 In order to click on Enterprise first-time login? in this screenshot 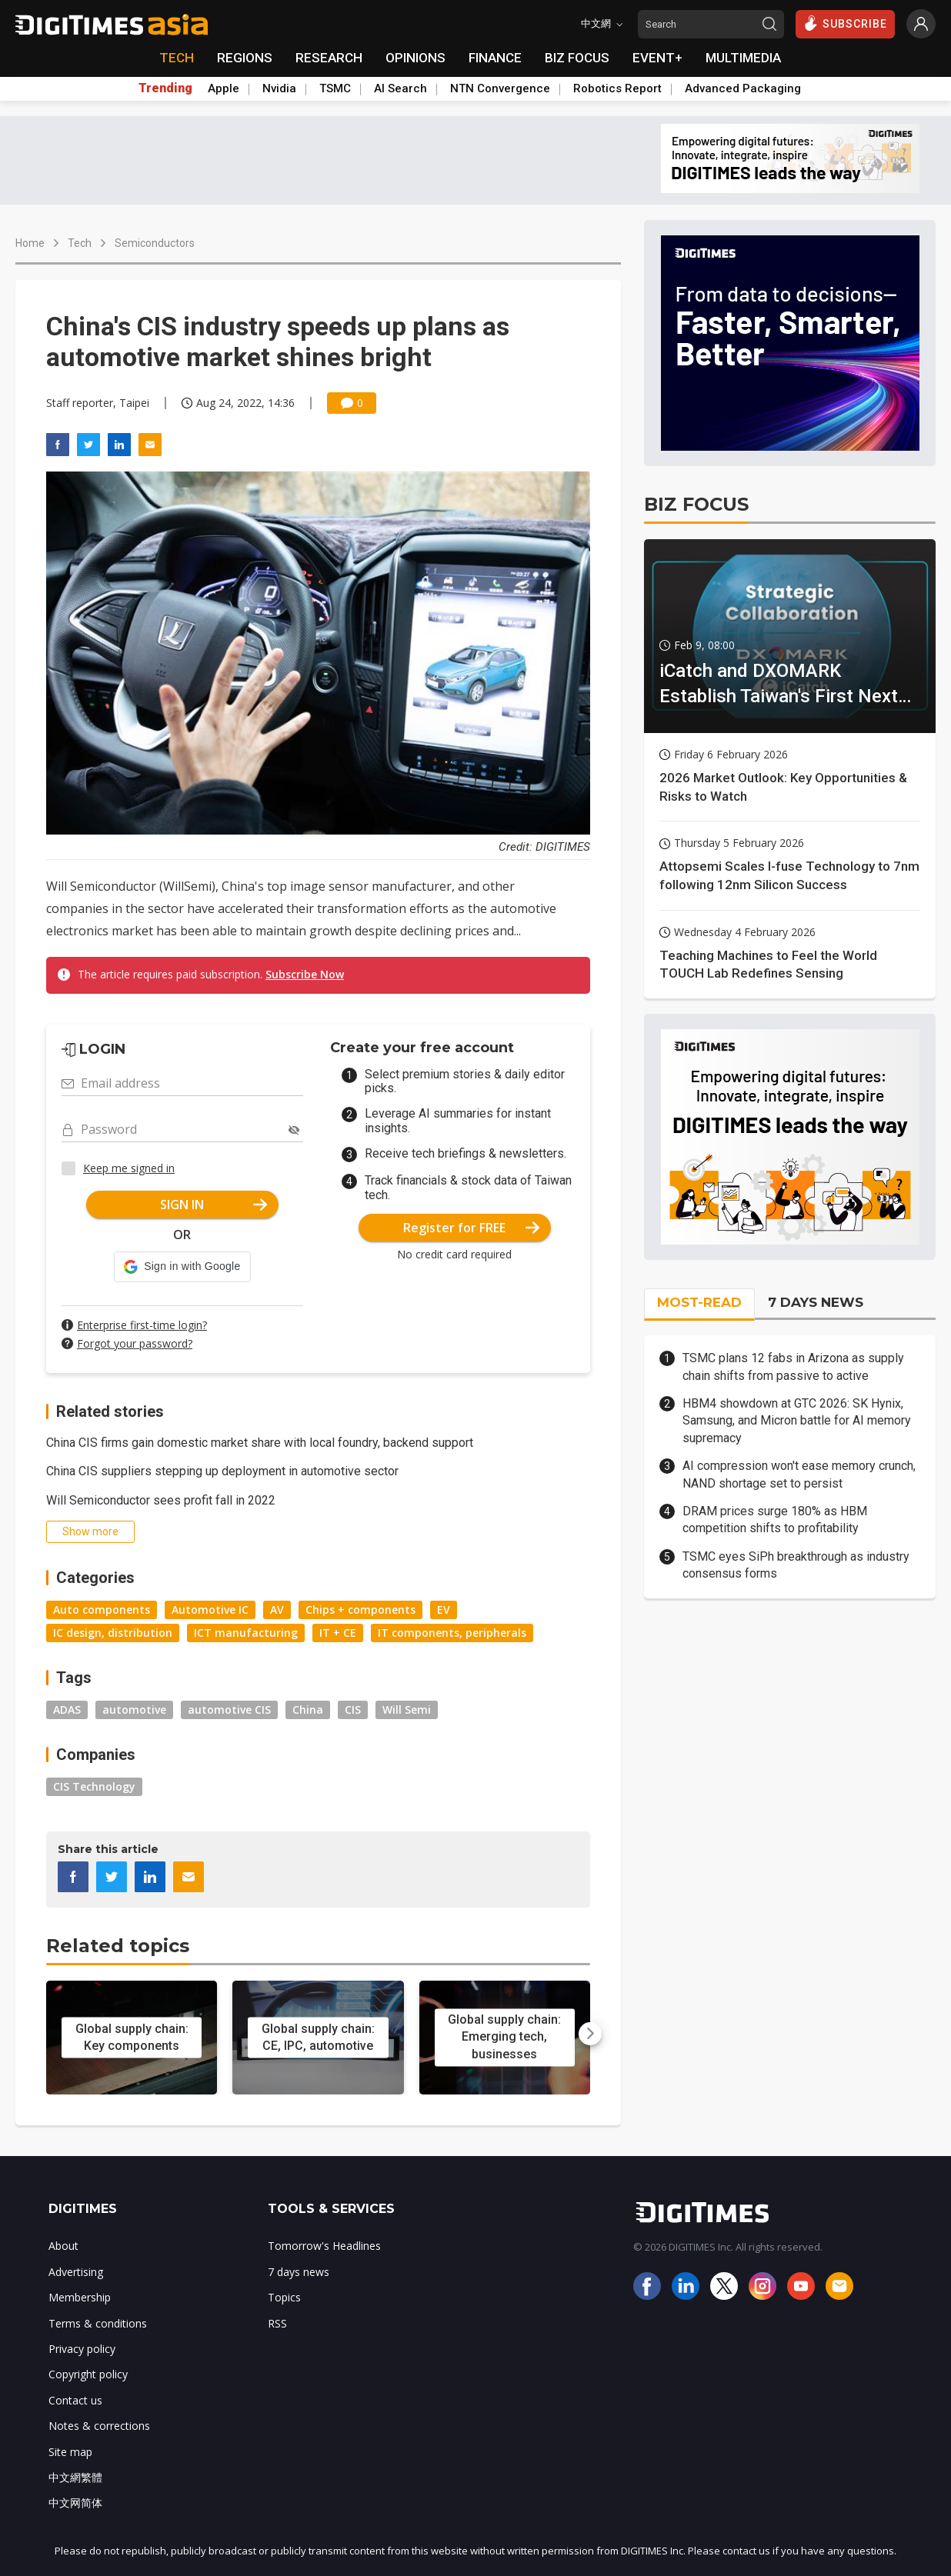, I will do `click(142, 1325)`.